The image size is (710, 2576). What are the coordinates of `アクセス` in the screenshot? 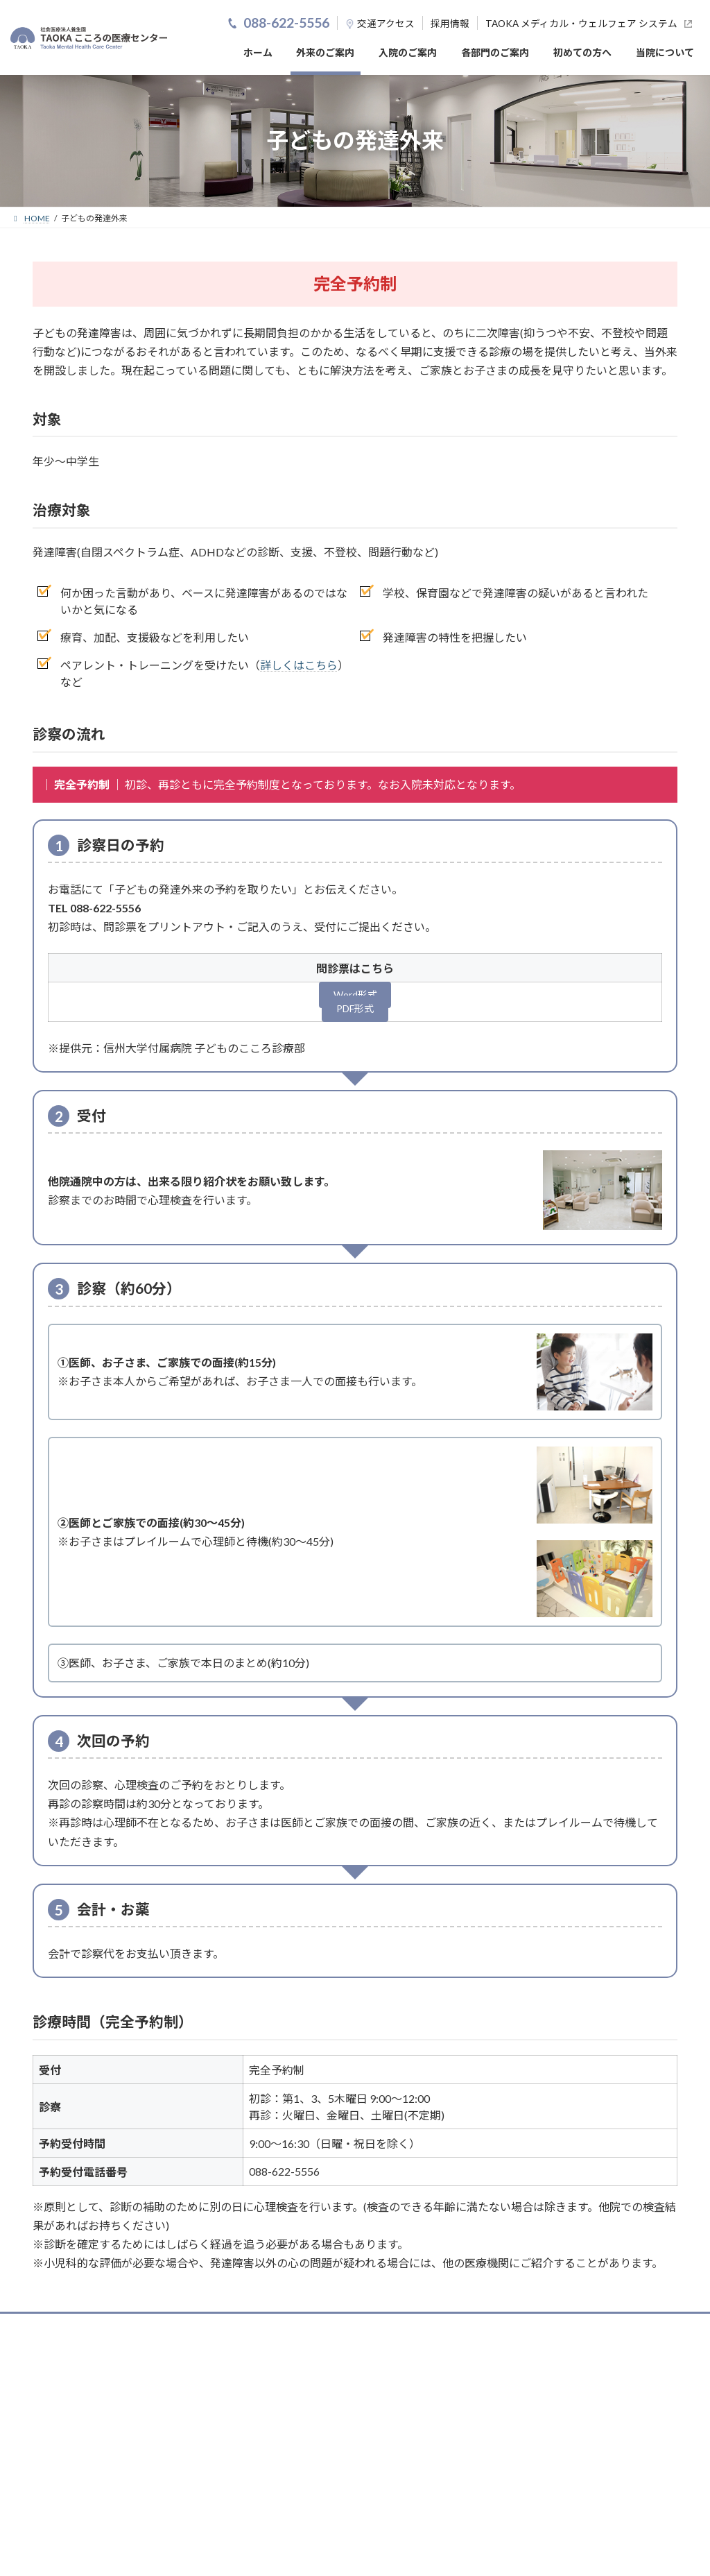 It's located at (395, 23).